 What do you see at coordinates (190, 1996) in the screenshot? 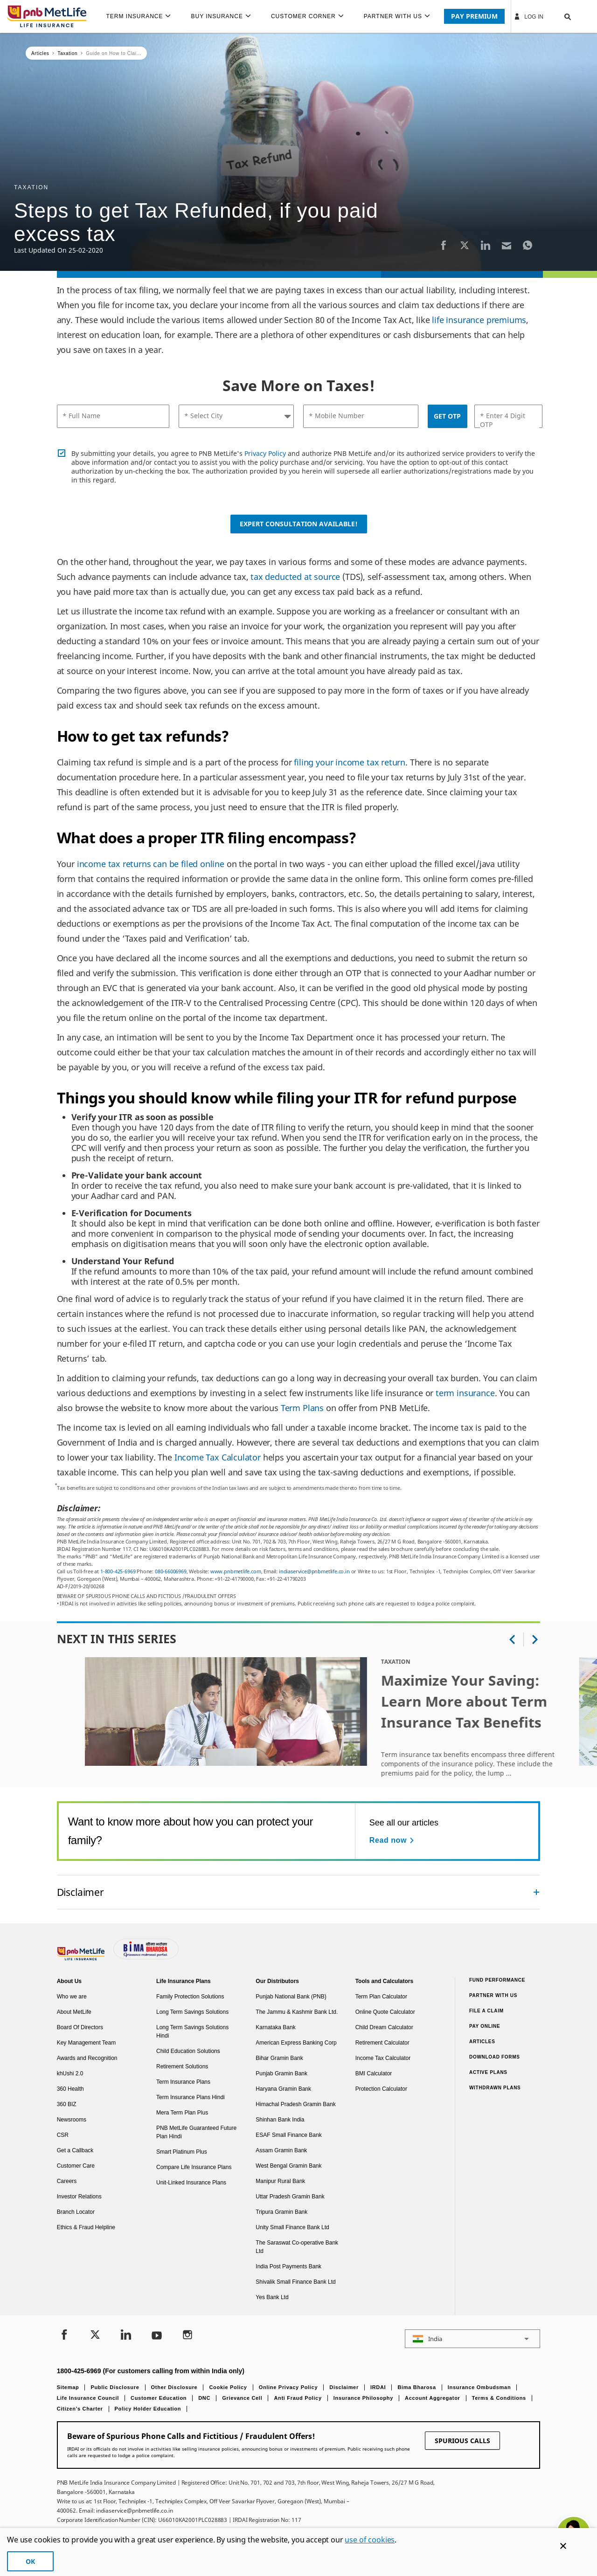
I see `Family Protection Solutions` at bounding box center [190, 1996].